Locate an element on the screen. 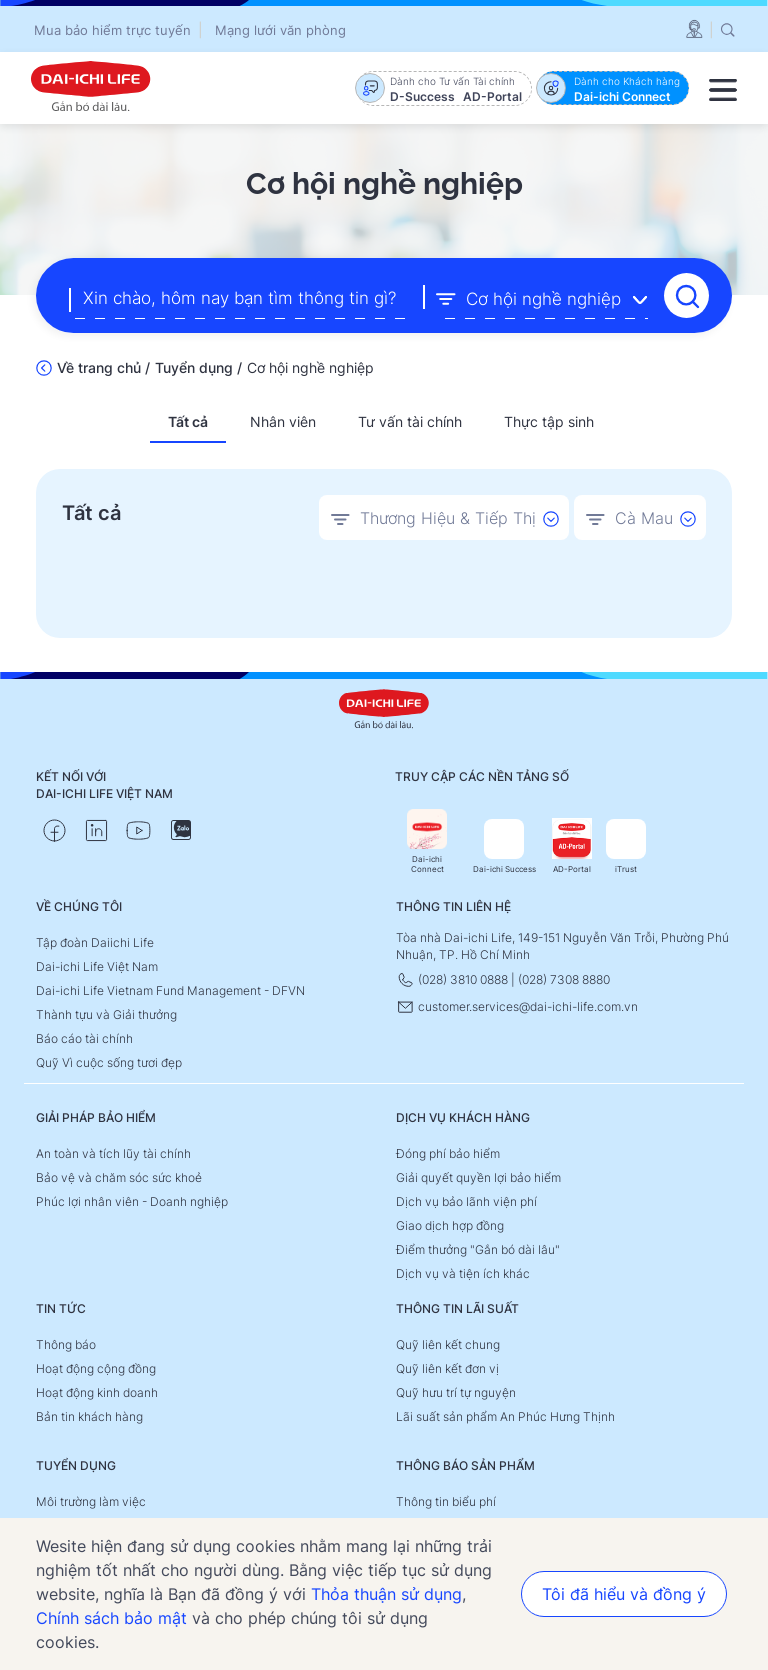  Tất cả is located at coordinates (188, 421).